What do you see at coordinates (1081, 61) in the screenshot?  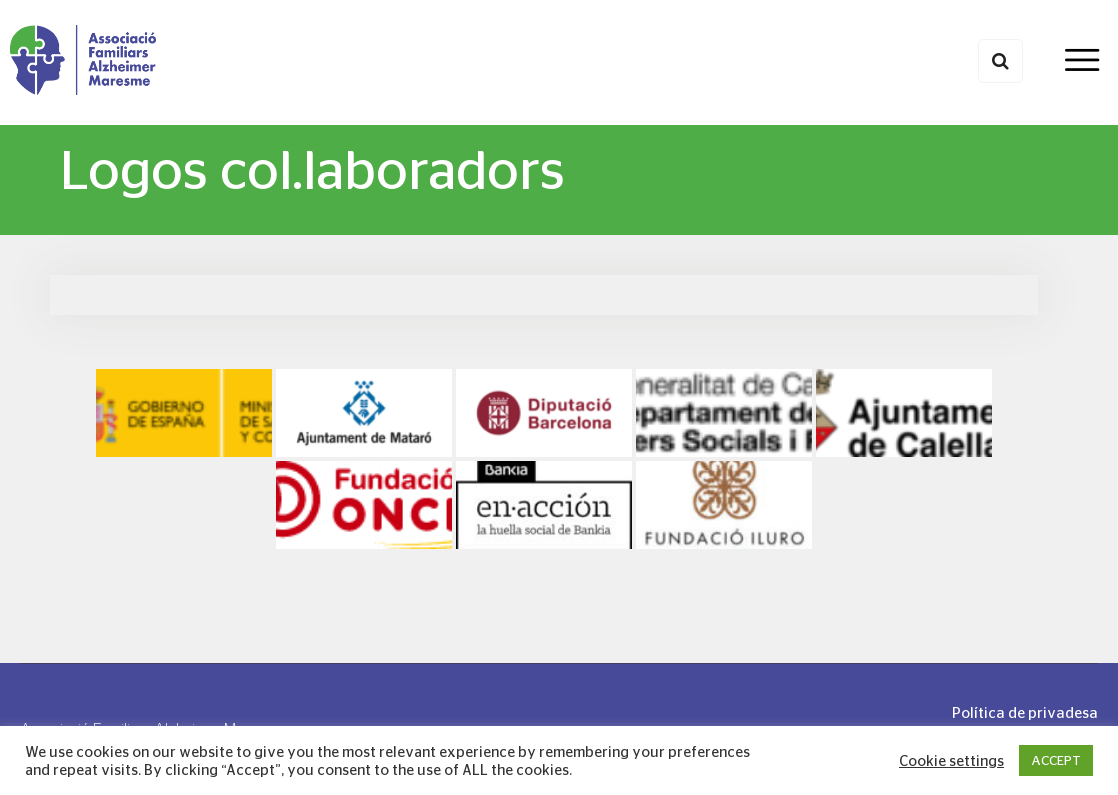 I see `[Toggle navigation]` at bounding box center [1081, 61].